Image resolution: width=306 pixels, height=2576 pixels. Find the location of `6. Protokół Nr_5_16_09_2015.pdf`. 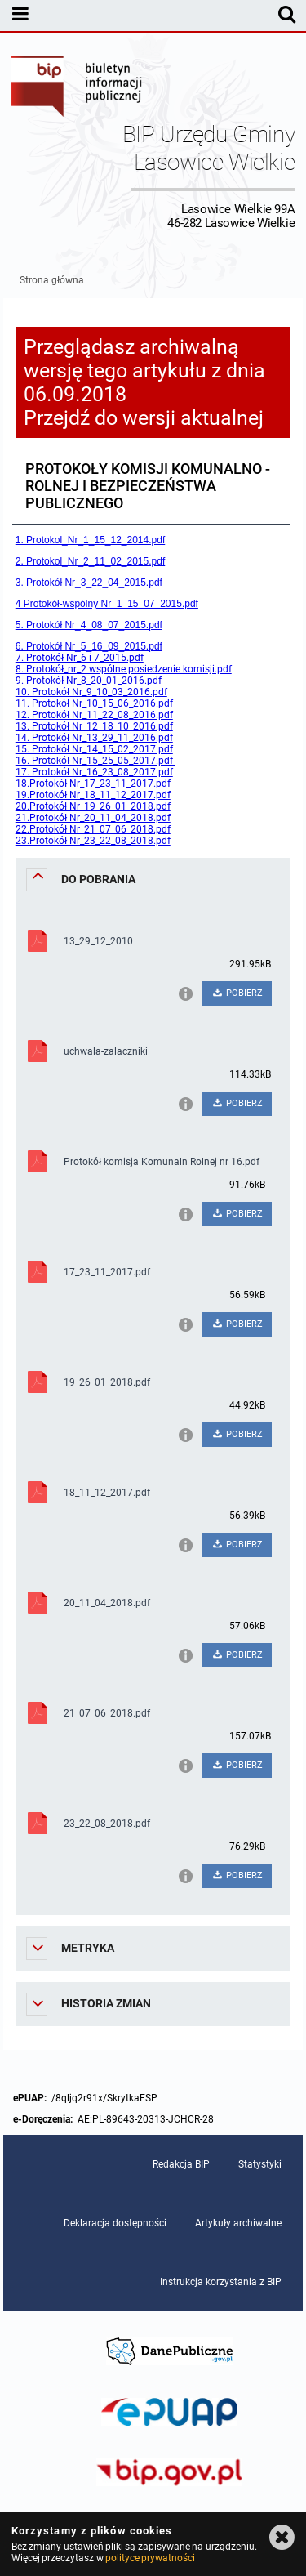

6. Protokół Nr_5_16_09_2015.pdf is located at coordinates (89, 646).